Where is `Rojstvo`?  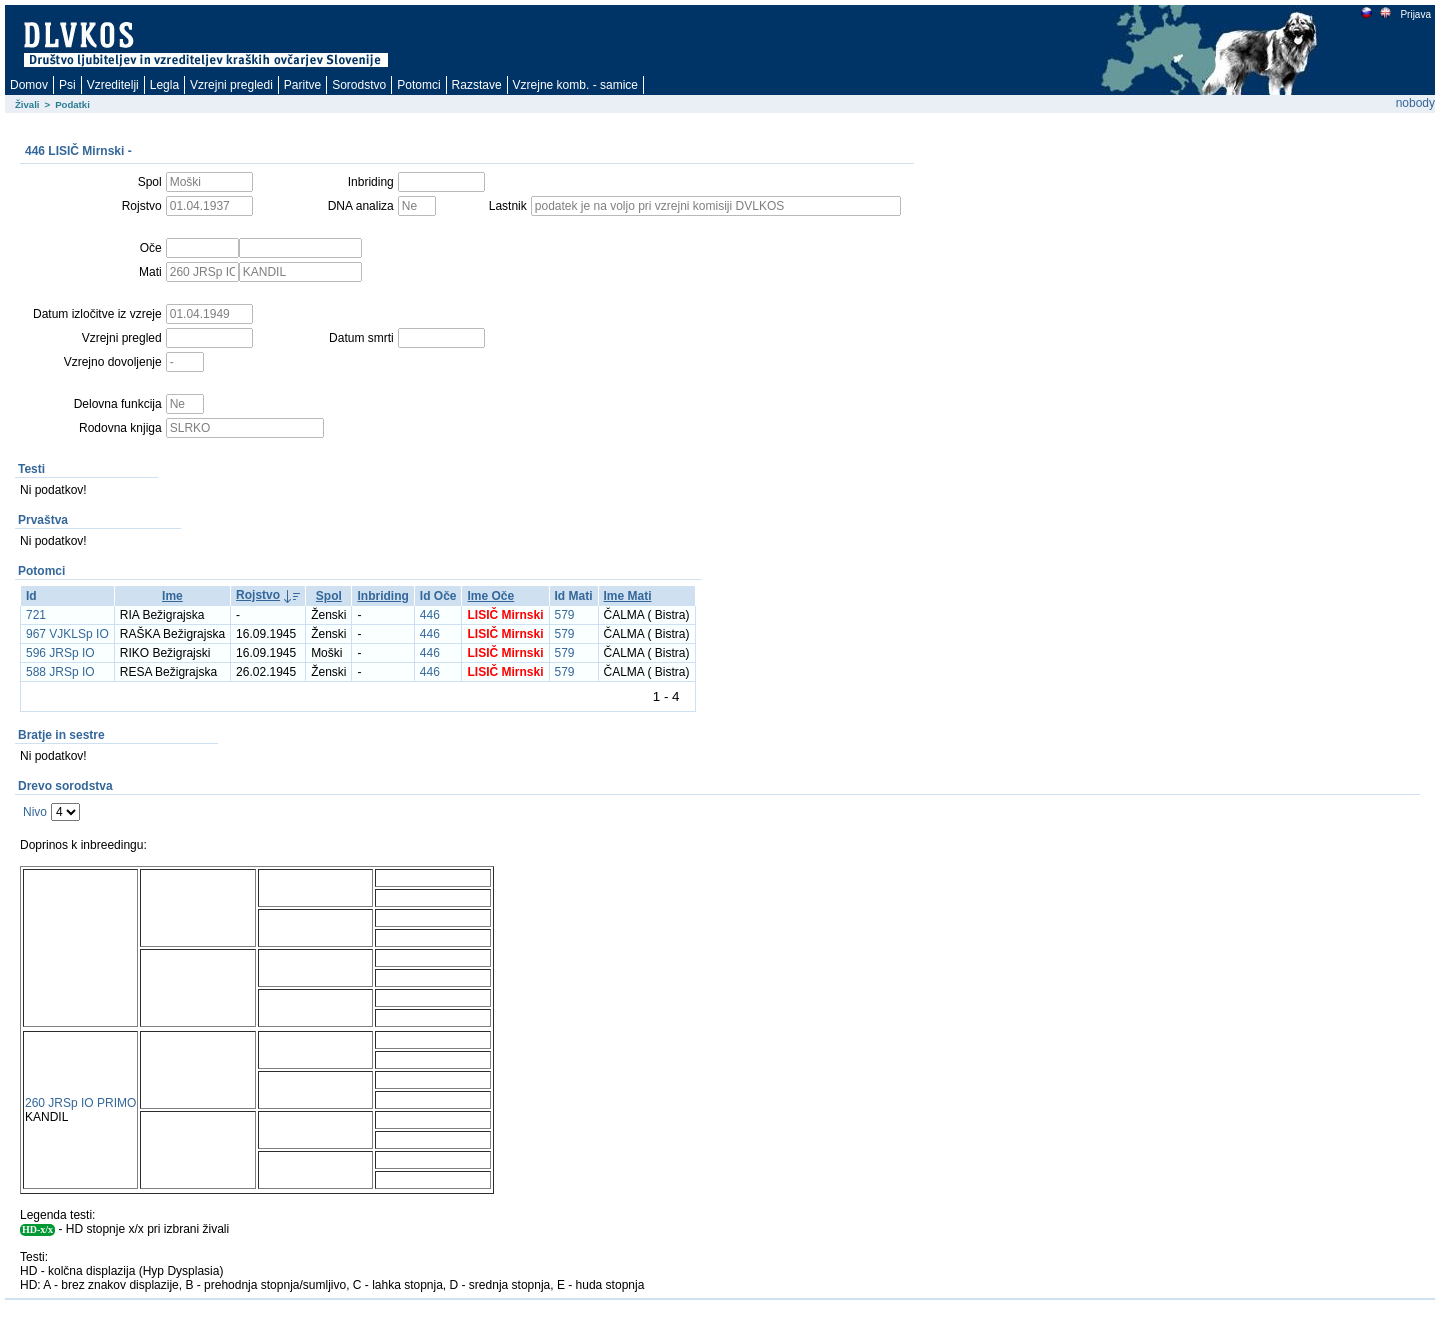
Rojstvo is located at coordinates (258, 595).